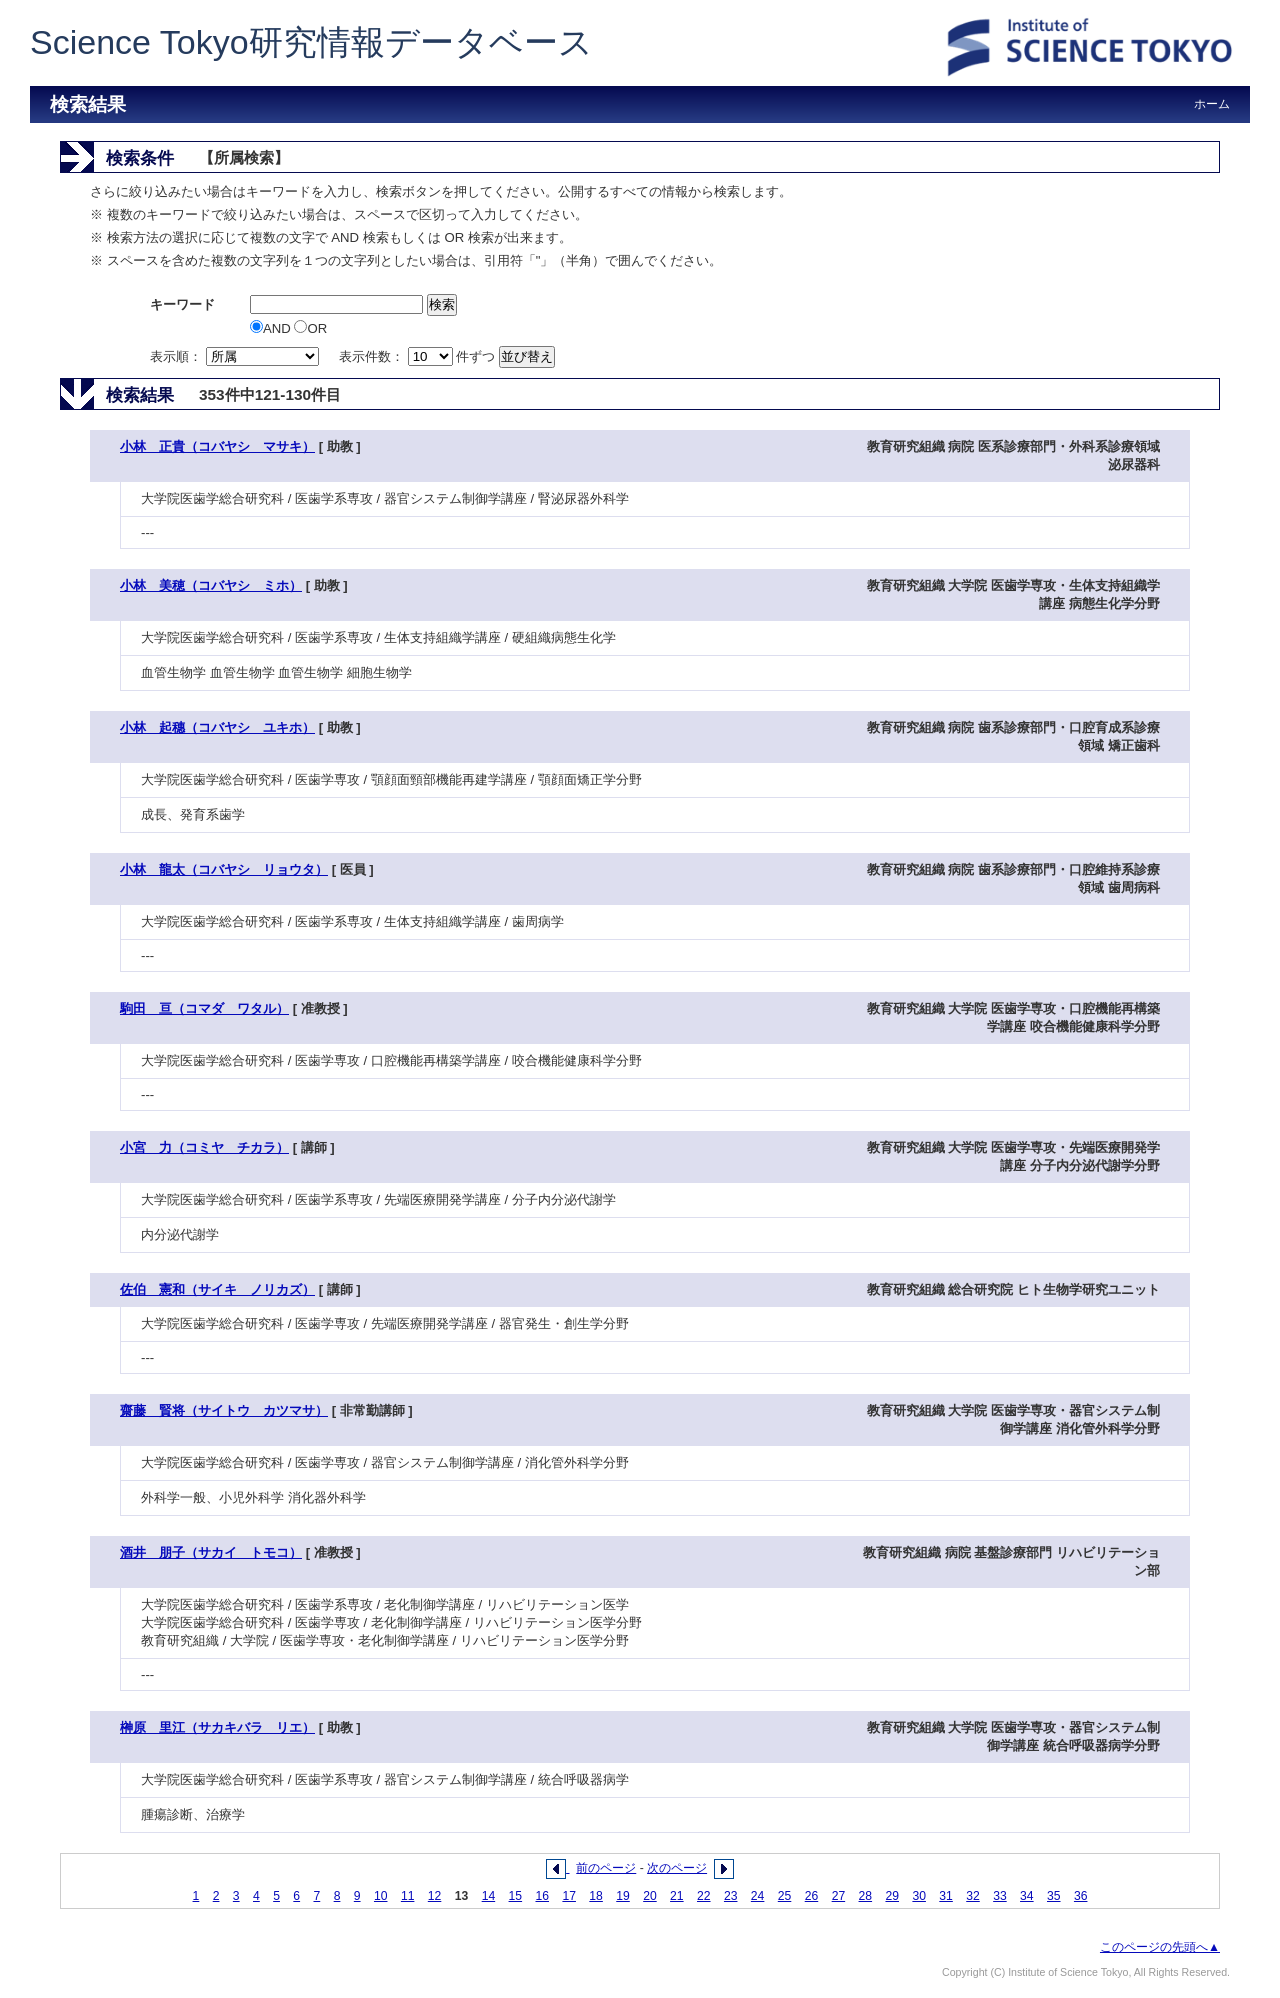 The width and height of the screenshot is (1280, 1998). Describe the element at coordinates (946, 1896) in the screenshot. I see `31` at that location.